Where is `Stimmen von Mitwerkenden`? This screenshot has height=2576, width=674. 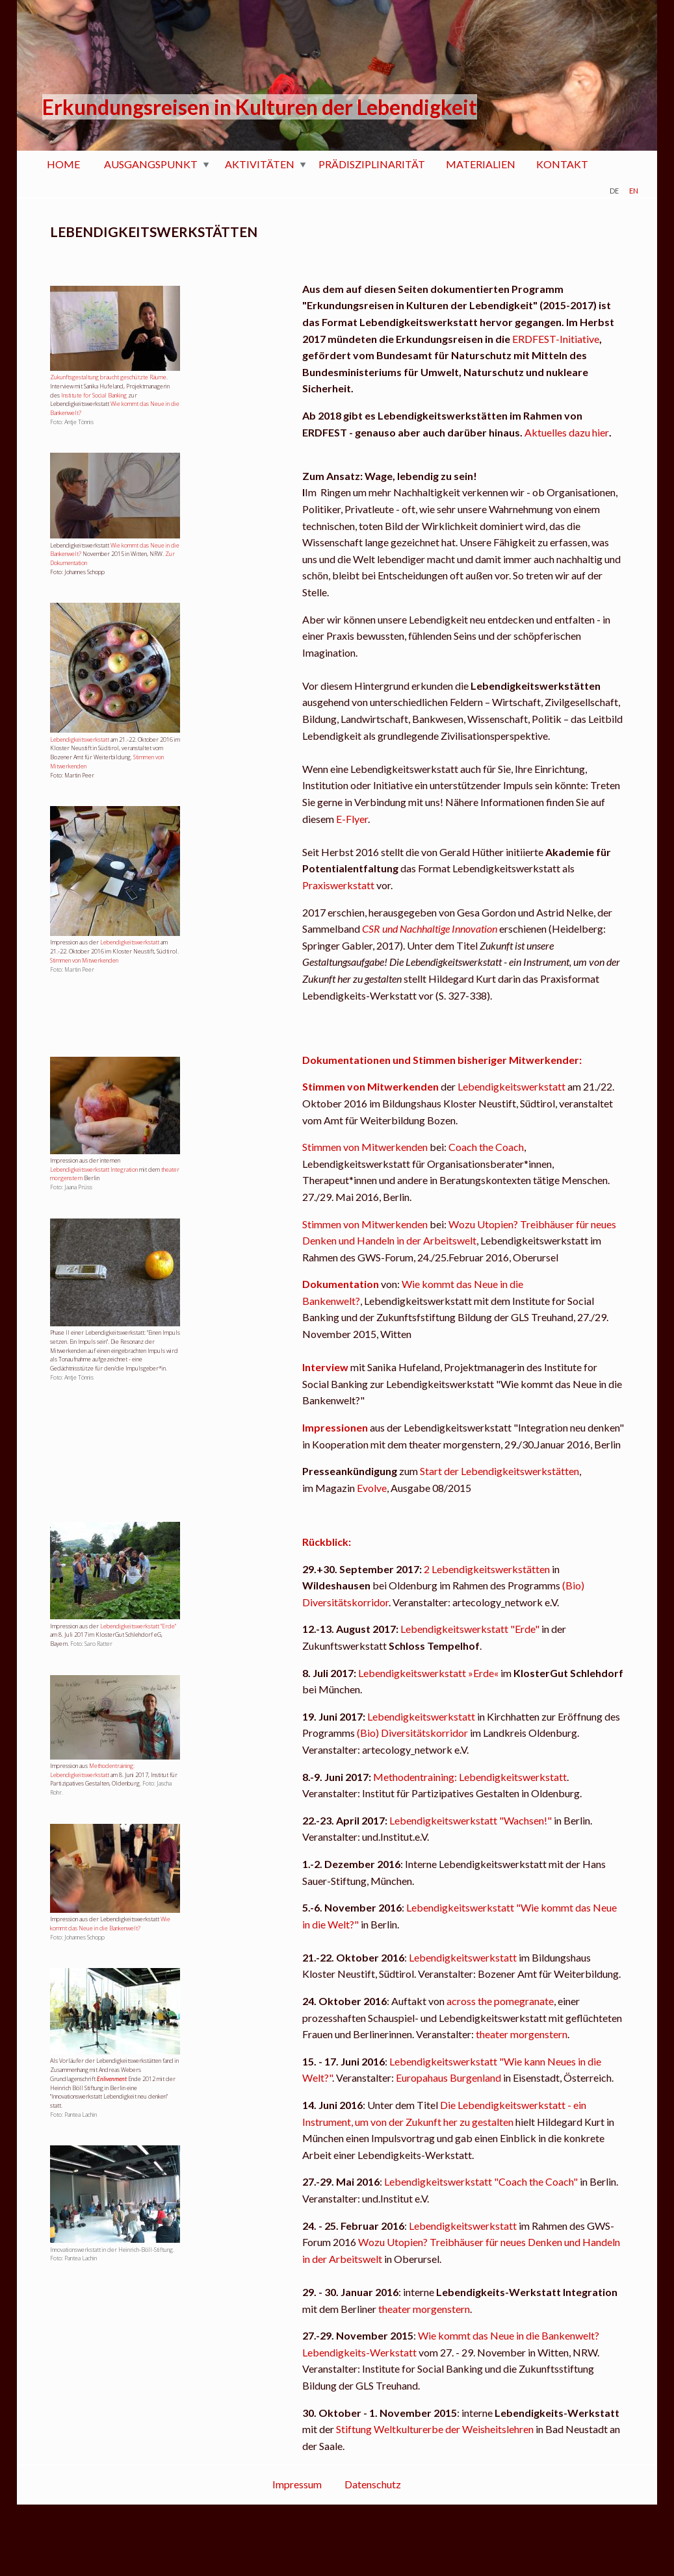 Stimmen von Mitwerkenden is located at coordinates (84, 960).